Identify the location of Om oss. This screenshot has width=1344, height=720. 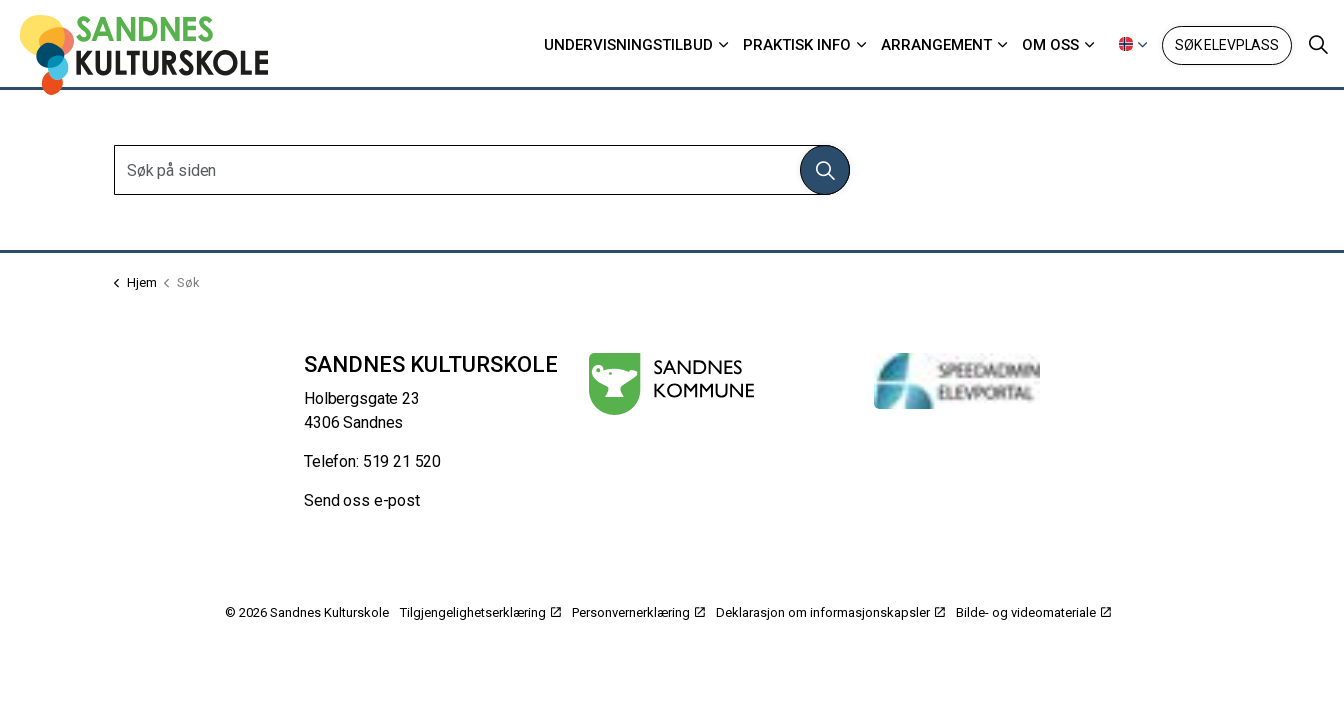
(1050, 45).